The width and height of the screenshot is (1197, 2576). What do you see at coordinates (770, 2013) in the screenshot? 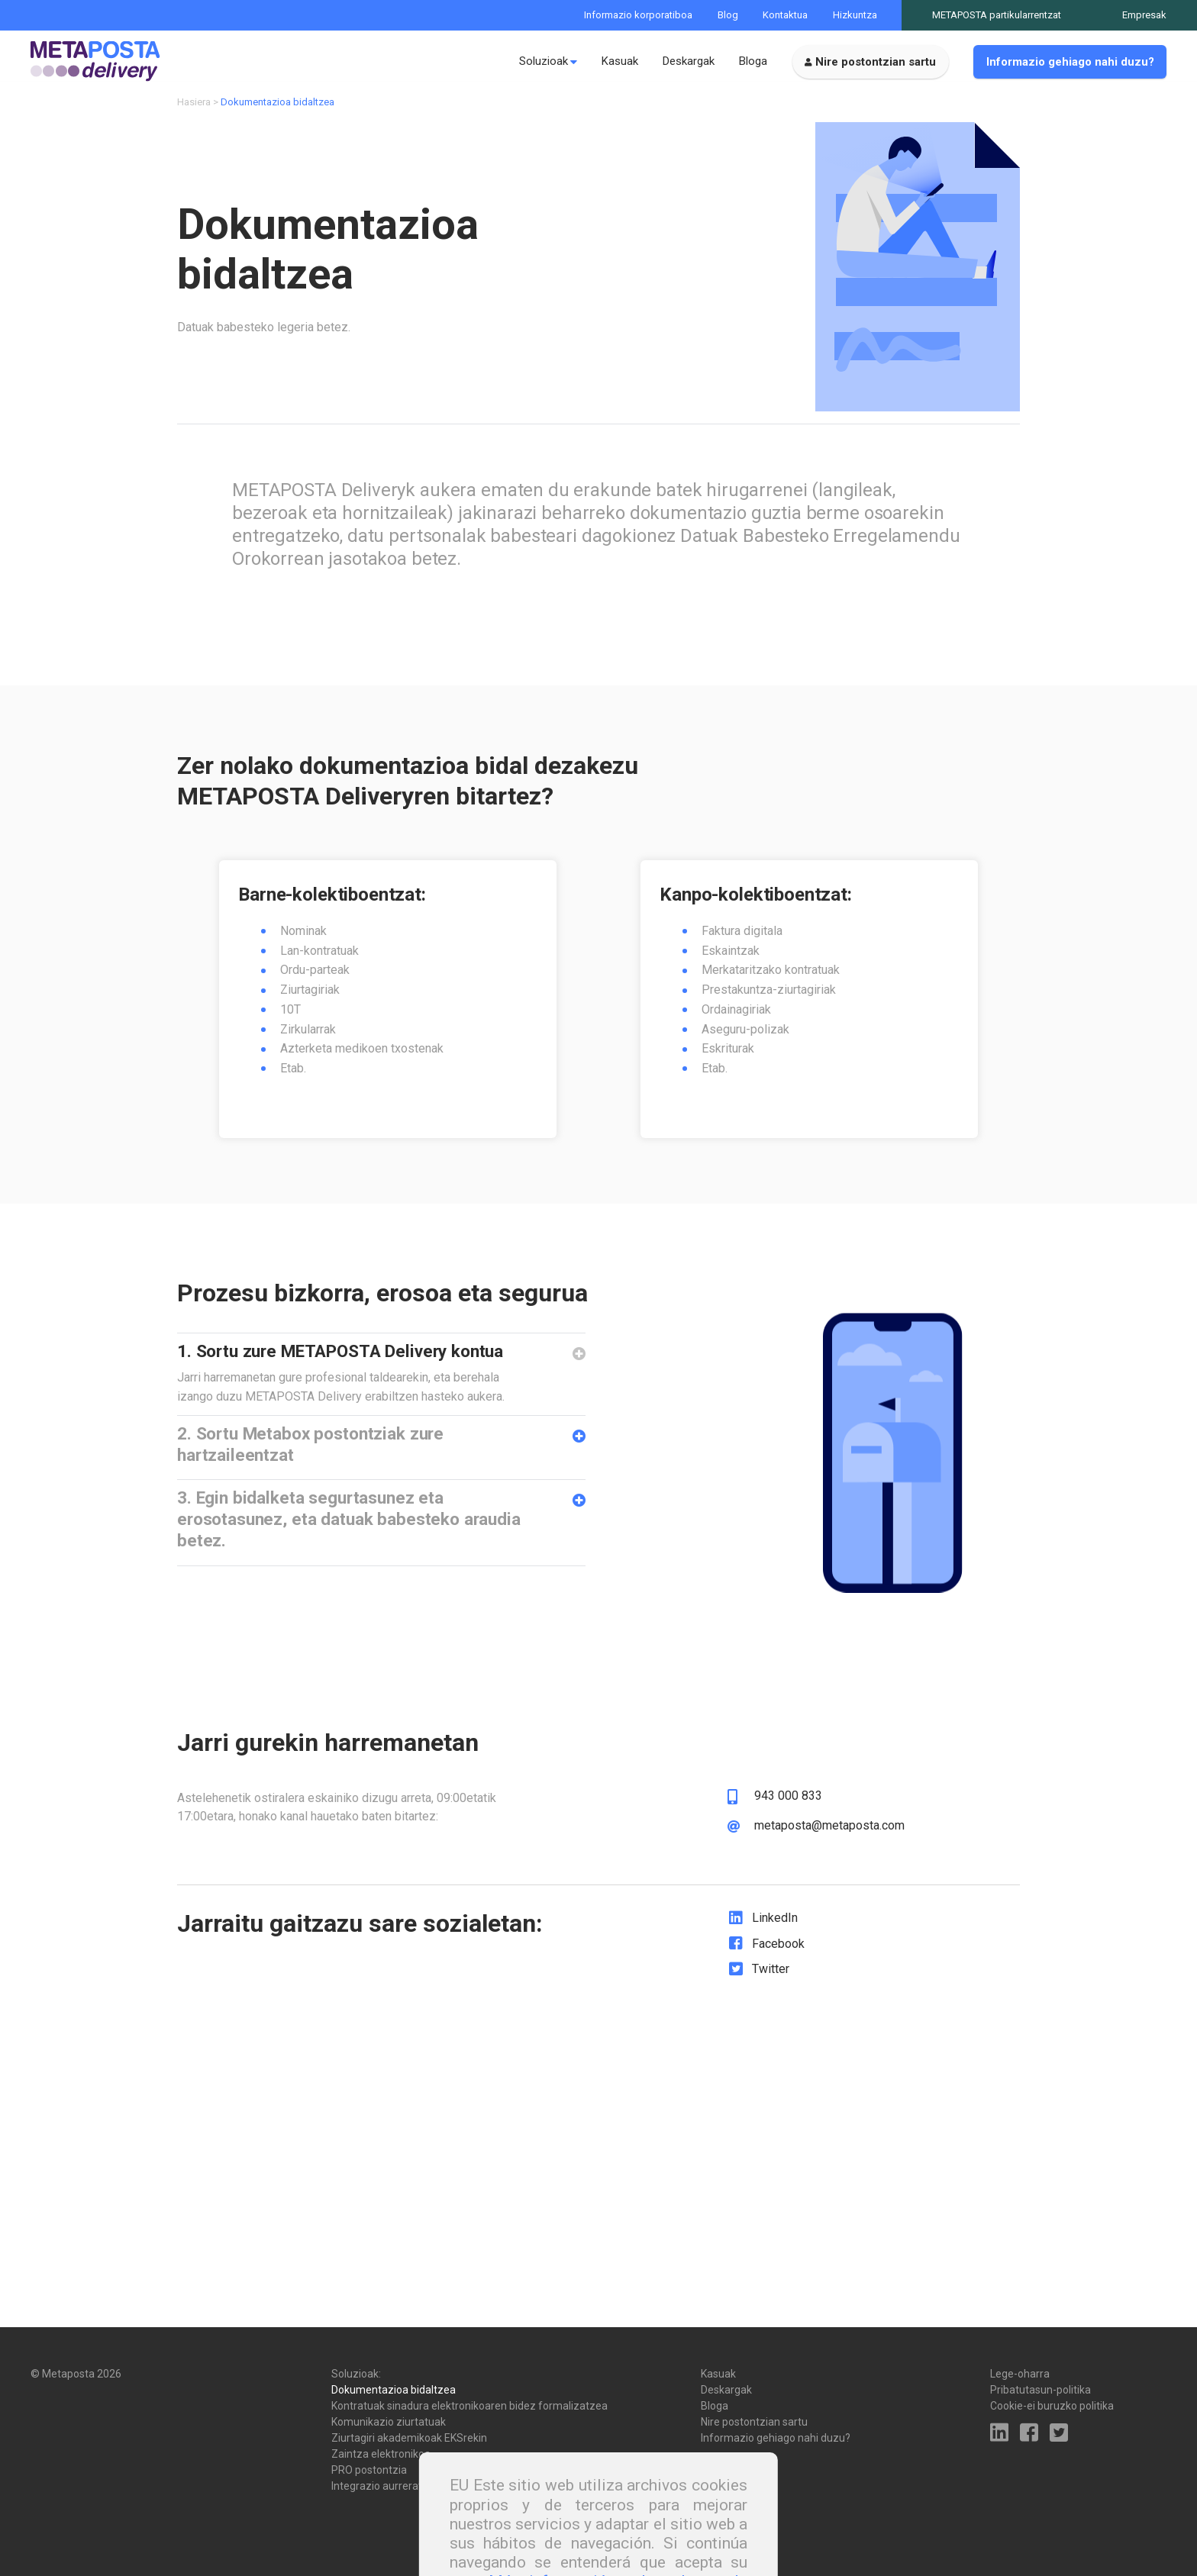
I see `Twitter` at bounding box center [770, 2013].